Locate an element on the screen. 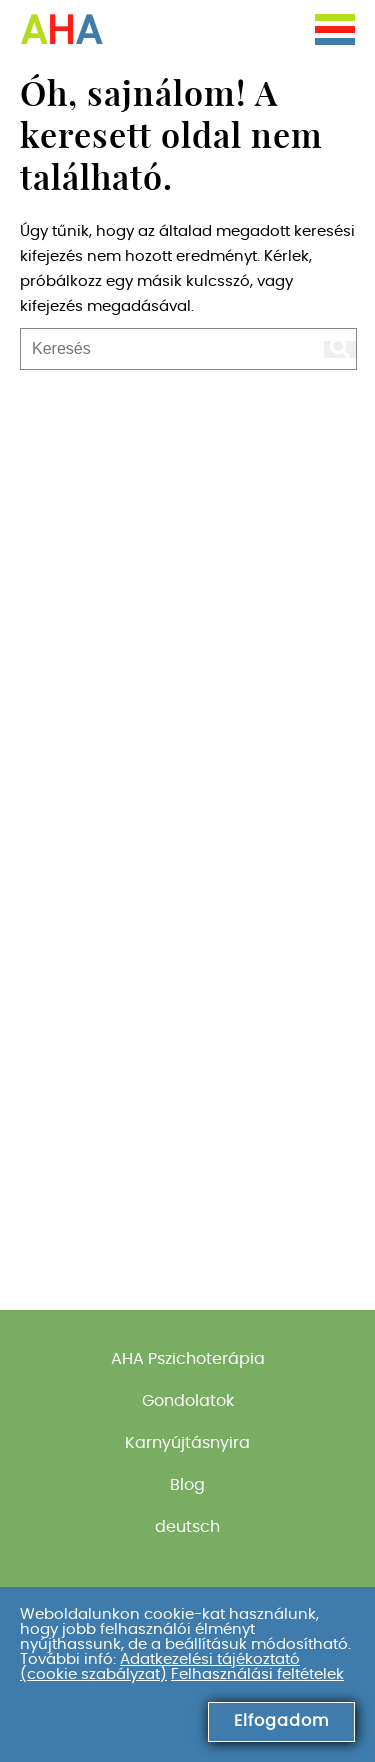 The height and width of the screenshot is (1762, 375). deutsch is located at coordinates (187, 1527).